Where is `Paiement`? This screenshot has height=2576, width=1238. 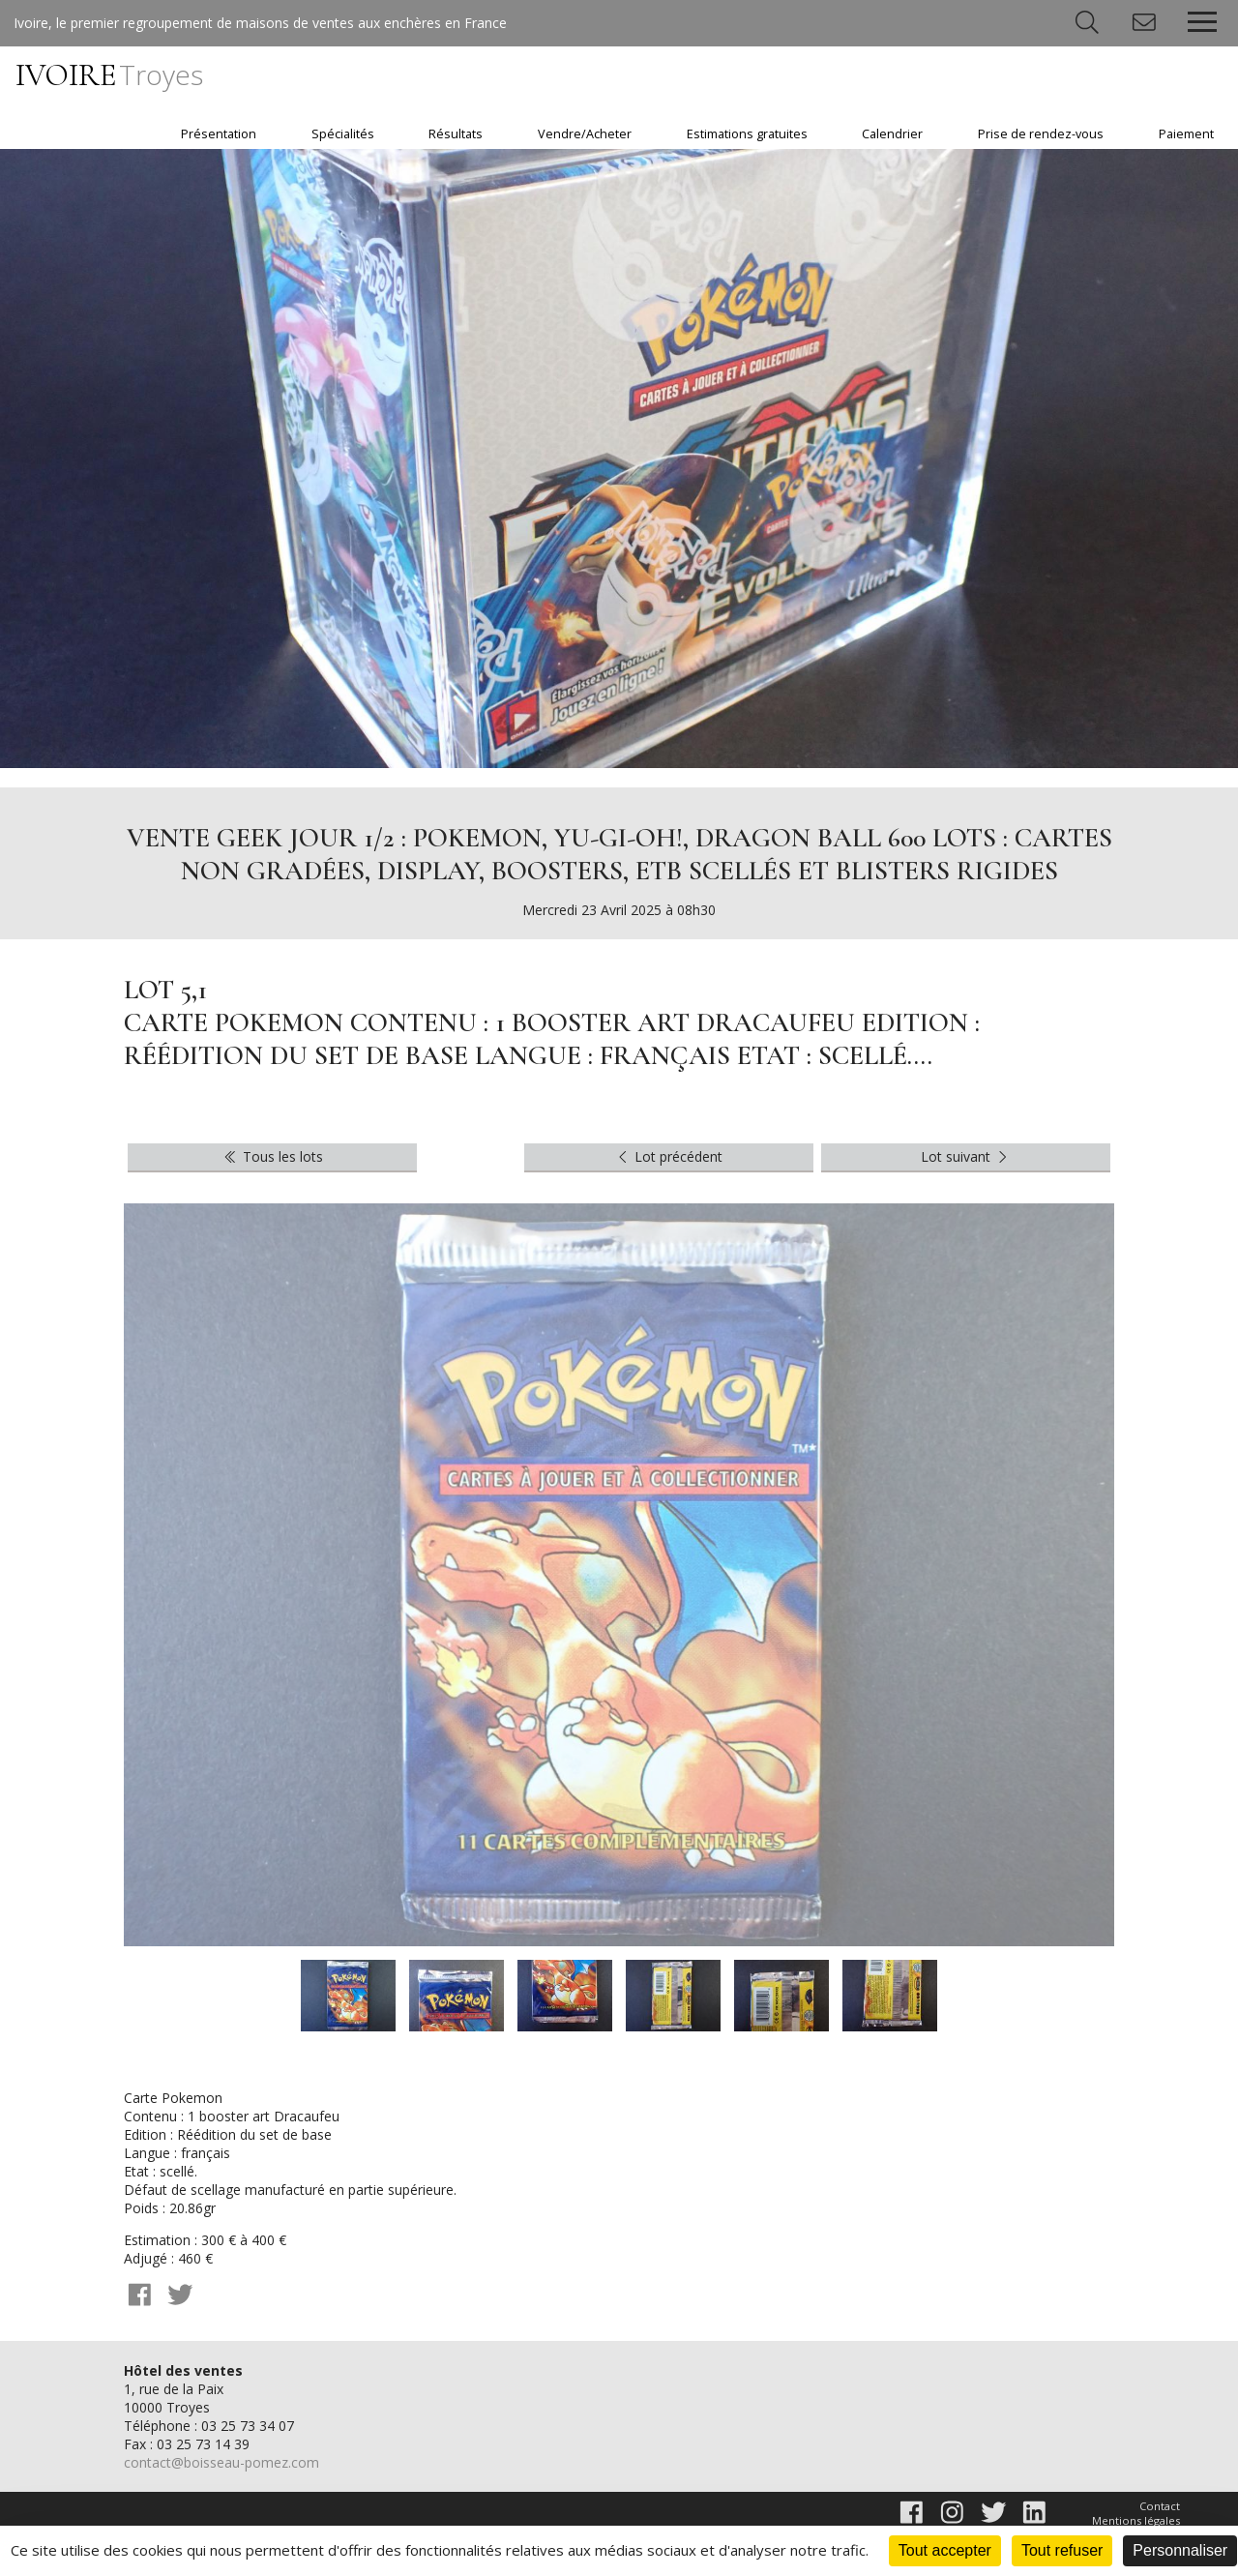 Paiement is located at coordinates (1186, 134).